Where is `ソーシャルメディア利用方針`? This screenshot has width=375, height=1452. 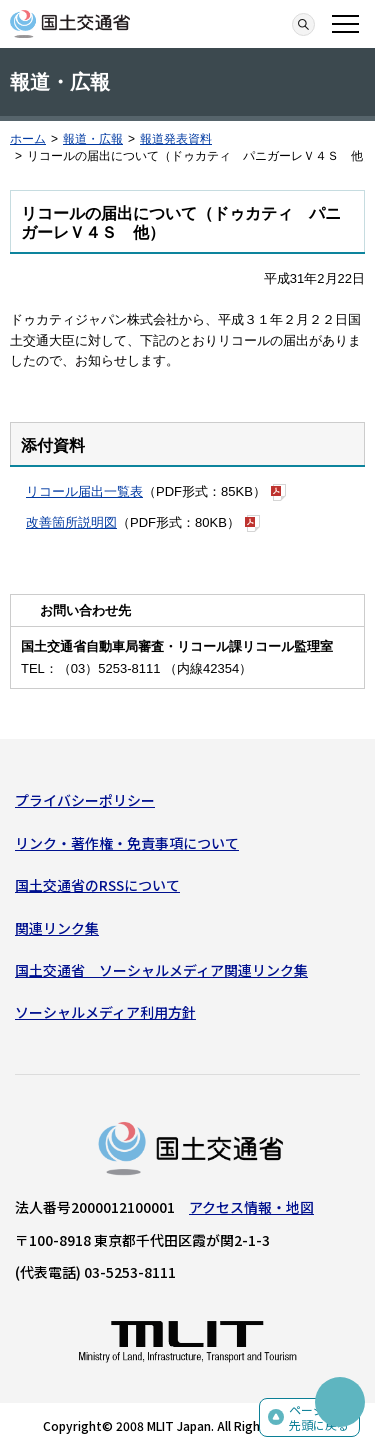
ソーシャルメディア利用方針 is located at coordinates (105, 1012).